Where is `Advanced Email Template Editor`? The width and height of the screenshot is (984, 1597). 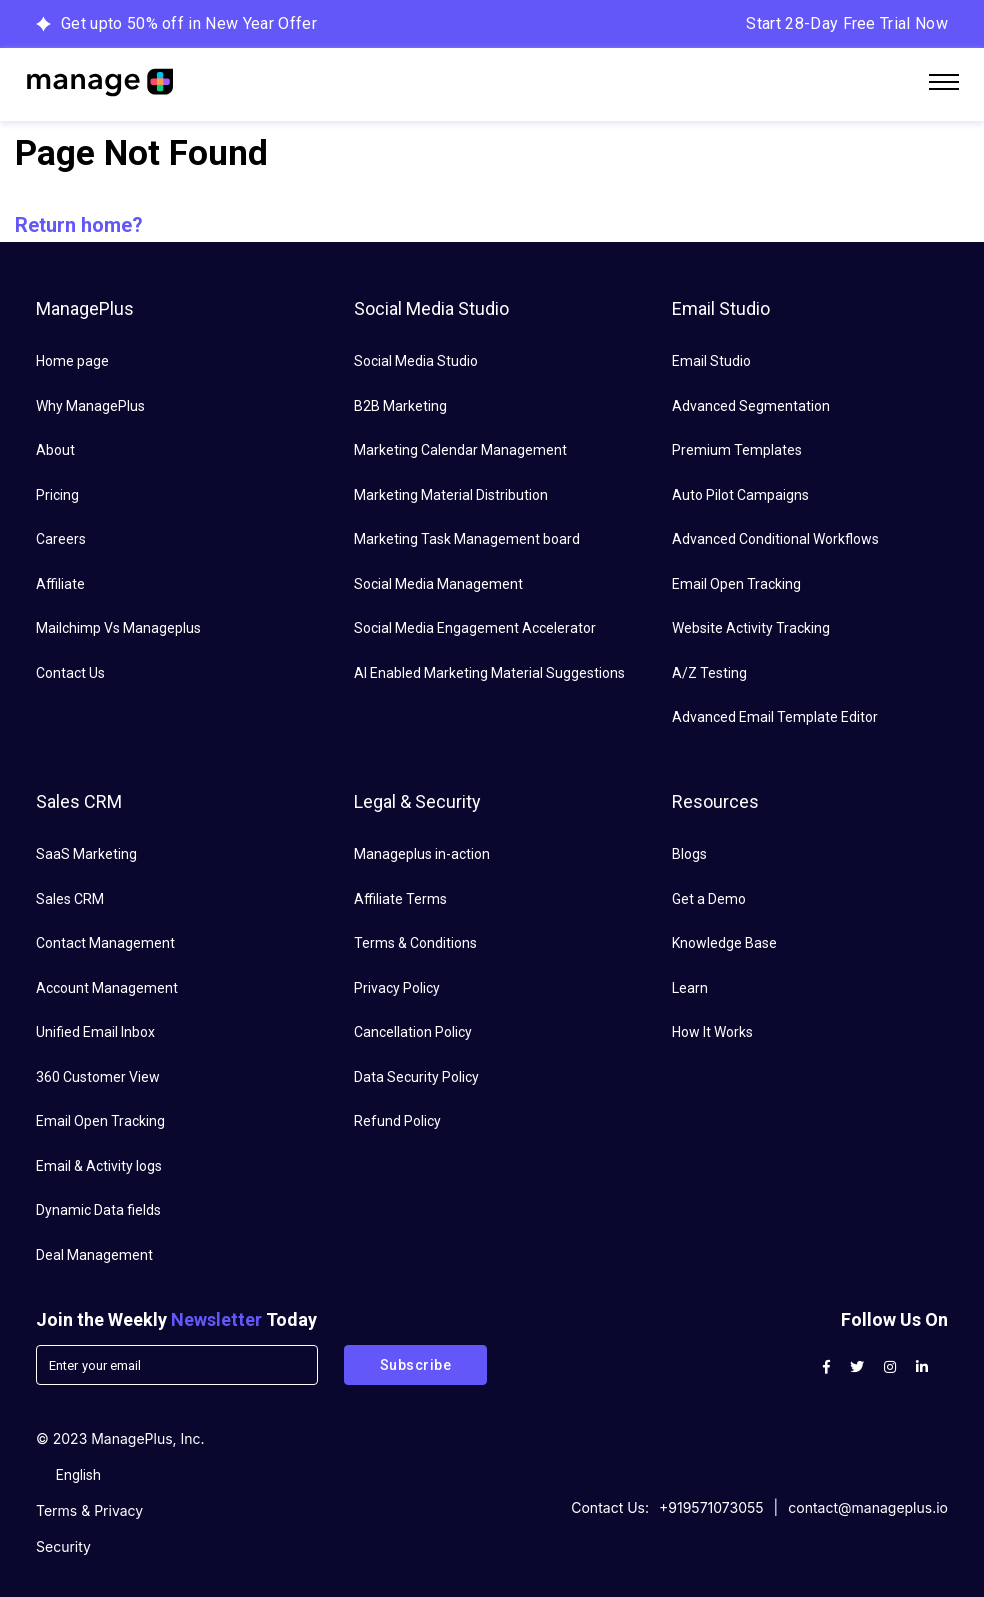
Advanced Email Template Editor is located at coordinates (775, 717).